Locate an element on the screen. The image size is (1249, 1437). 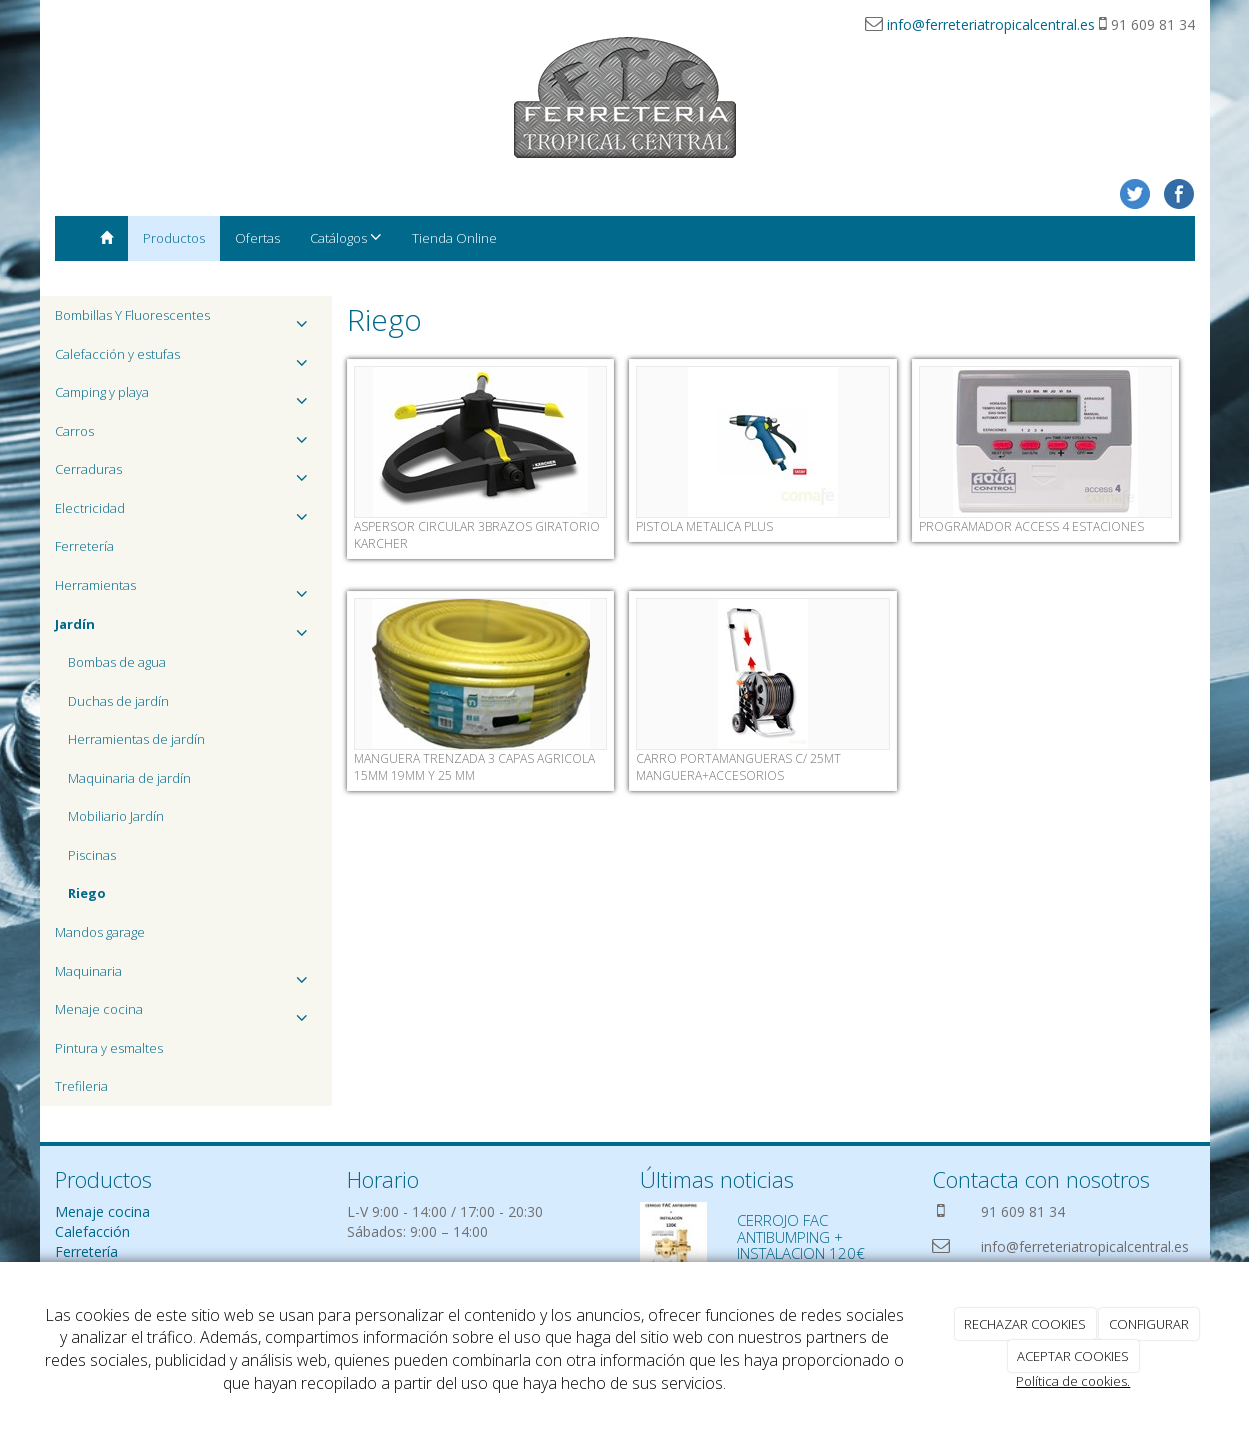
Pintura y esmaltes is located at coordinates (109, 1048).